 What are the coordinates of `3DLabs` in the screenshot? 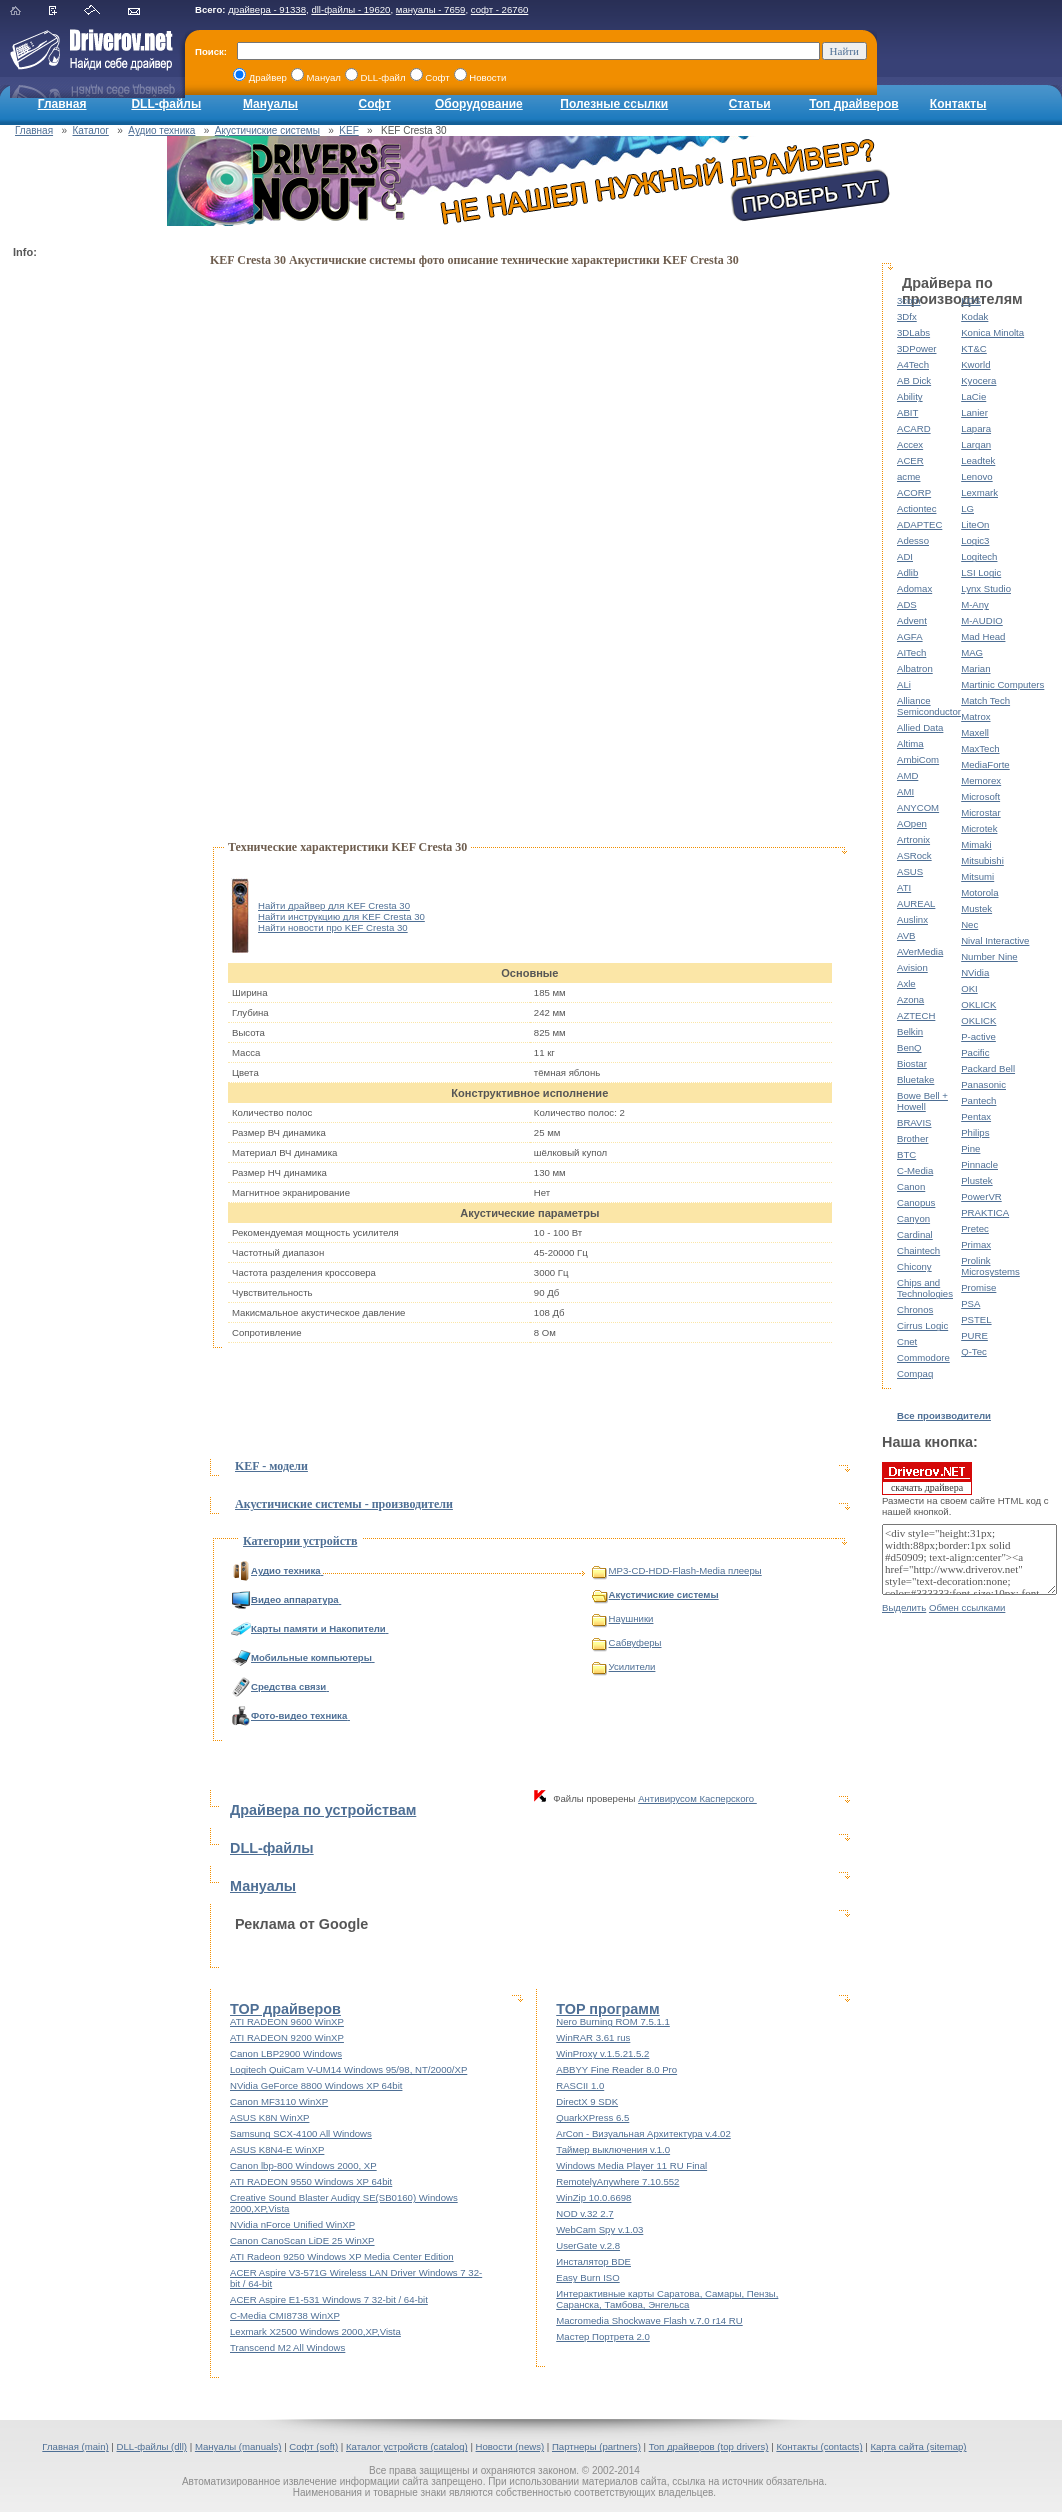 It's located at (913, 332).